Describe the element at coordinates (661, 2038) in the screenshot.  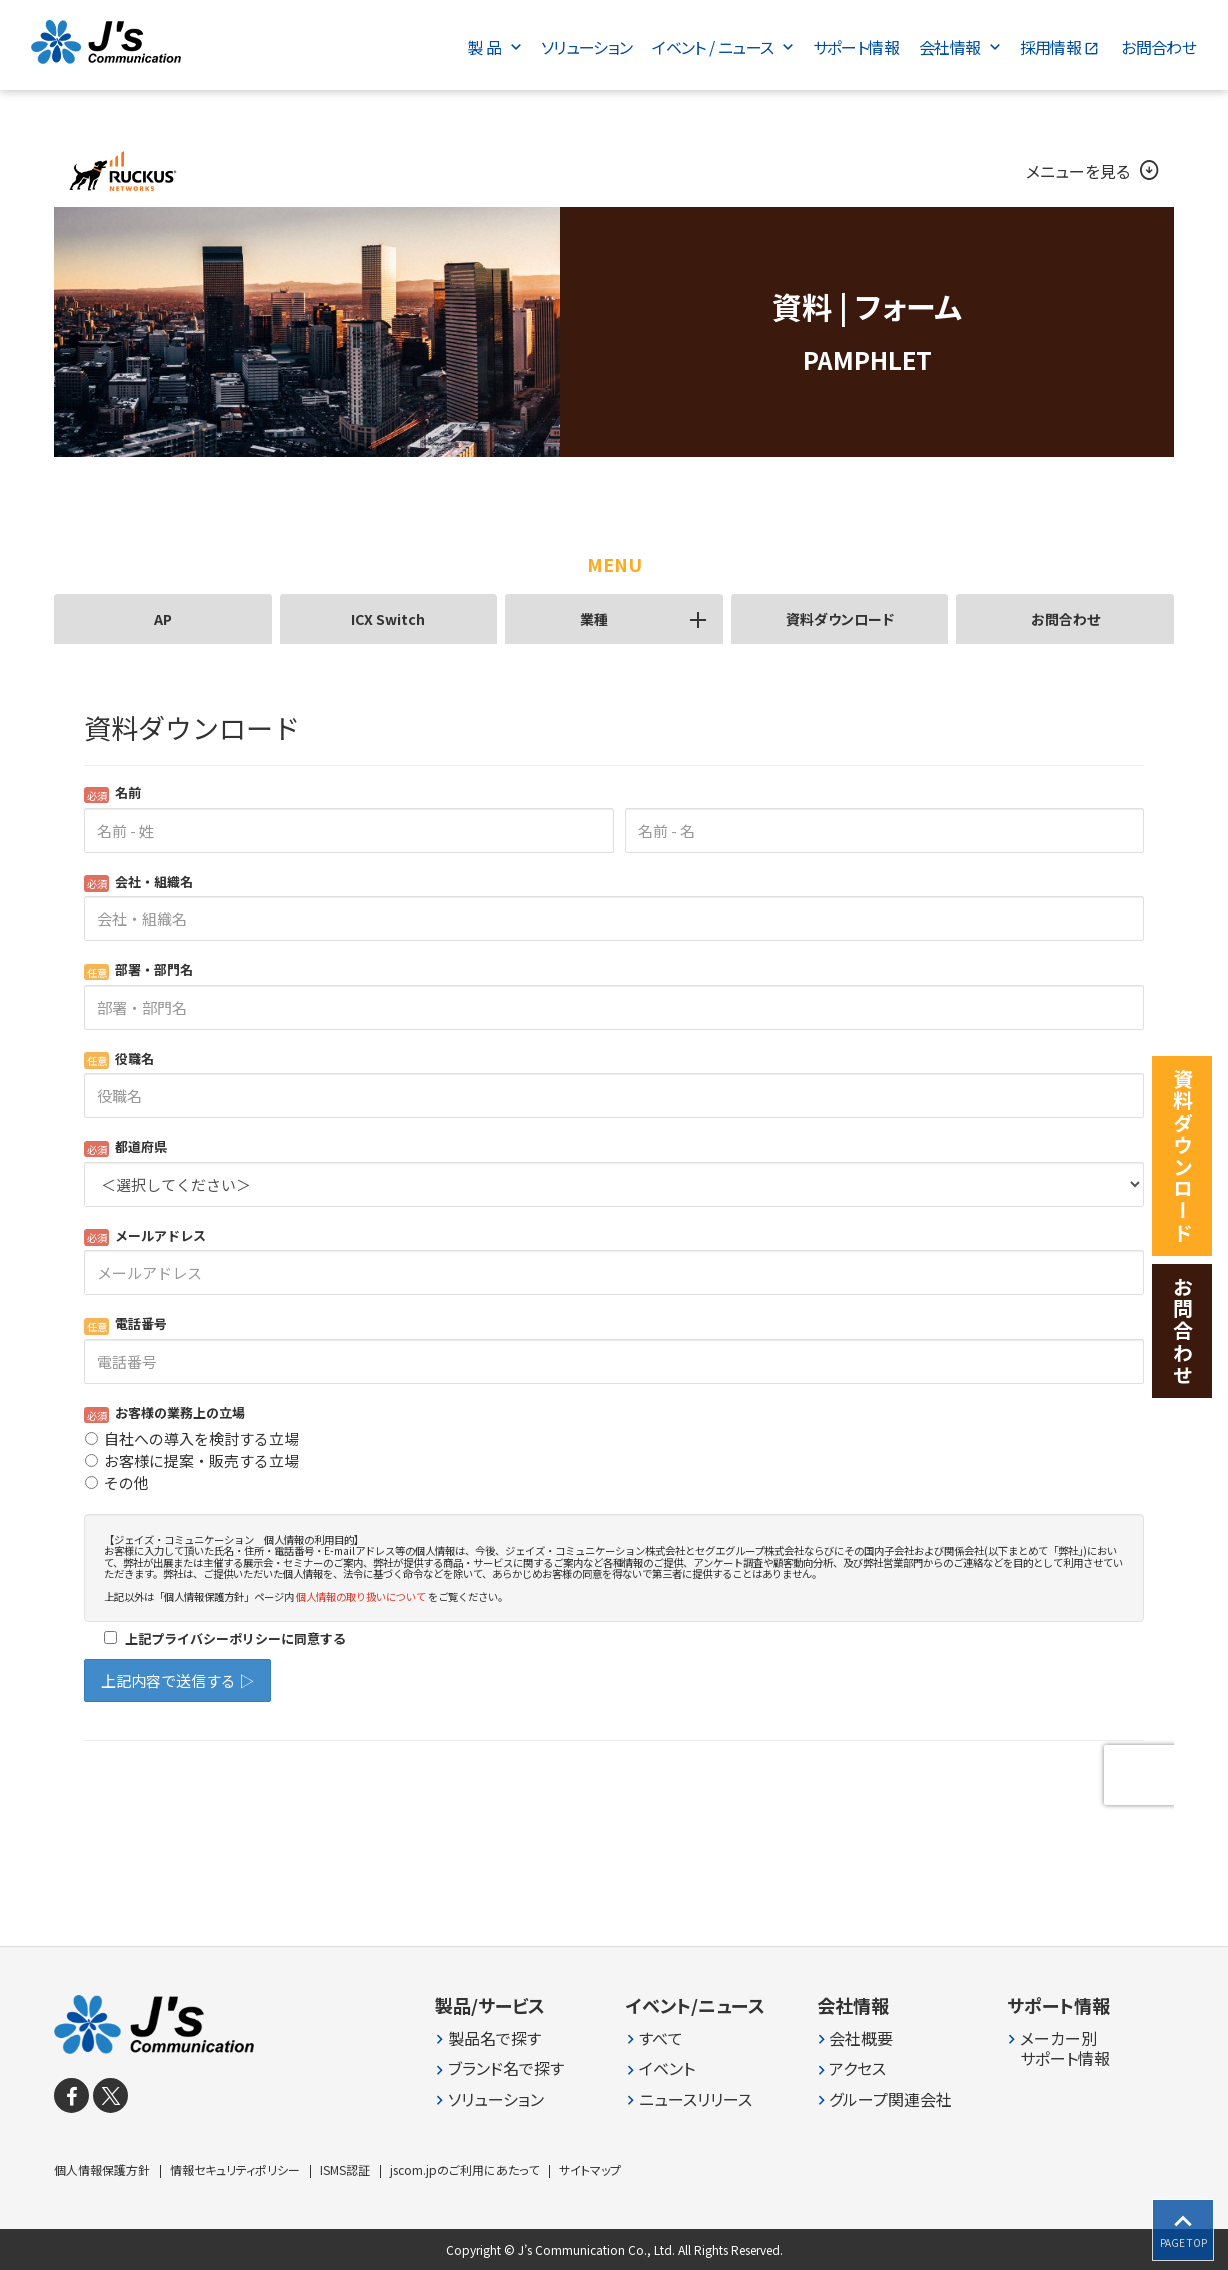
I see `すべて` at that location.